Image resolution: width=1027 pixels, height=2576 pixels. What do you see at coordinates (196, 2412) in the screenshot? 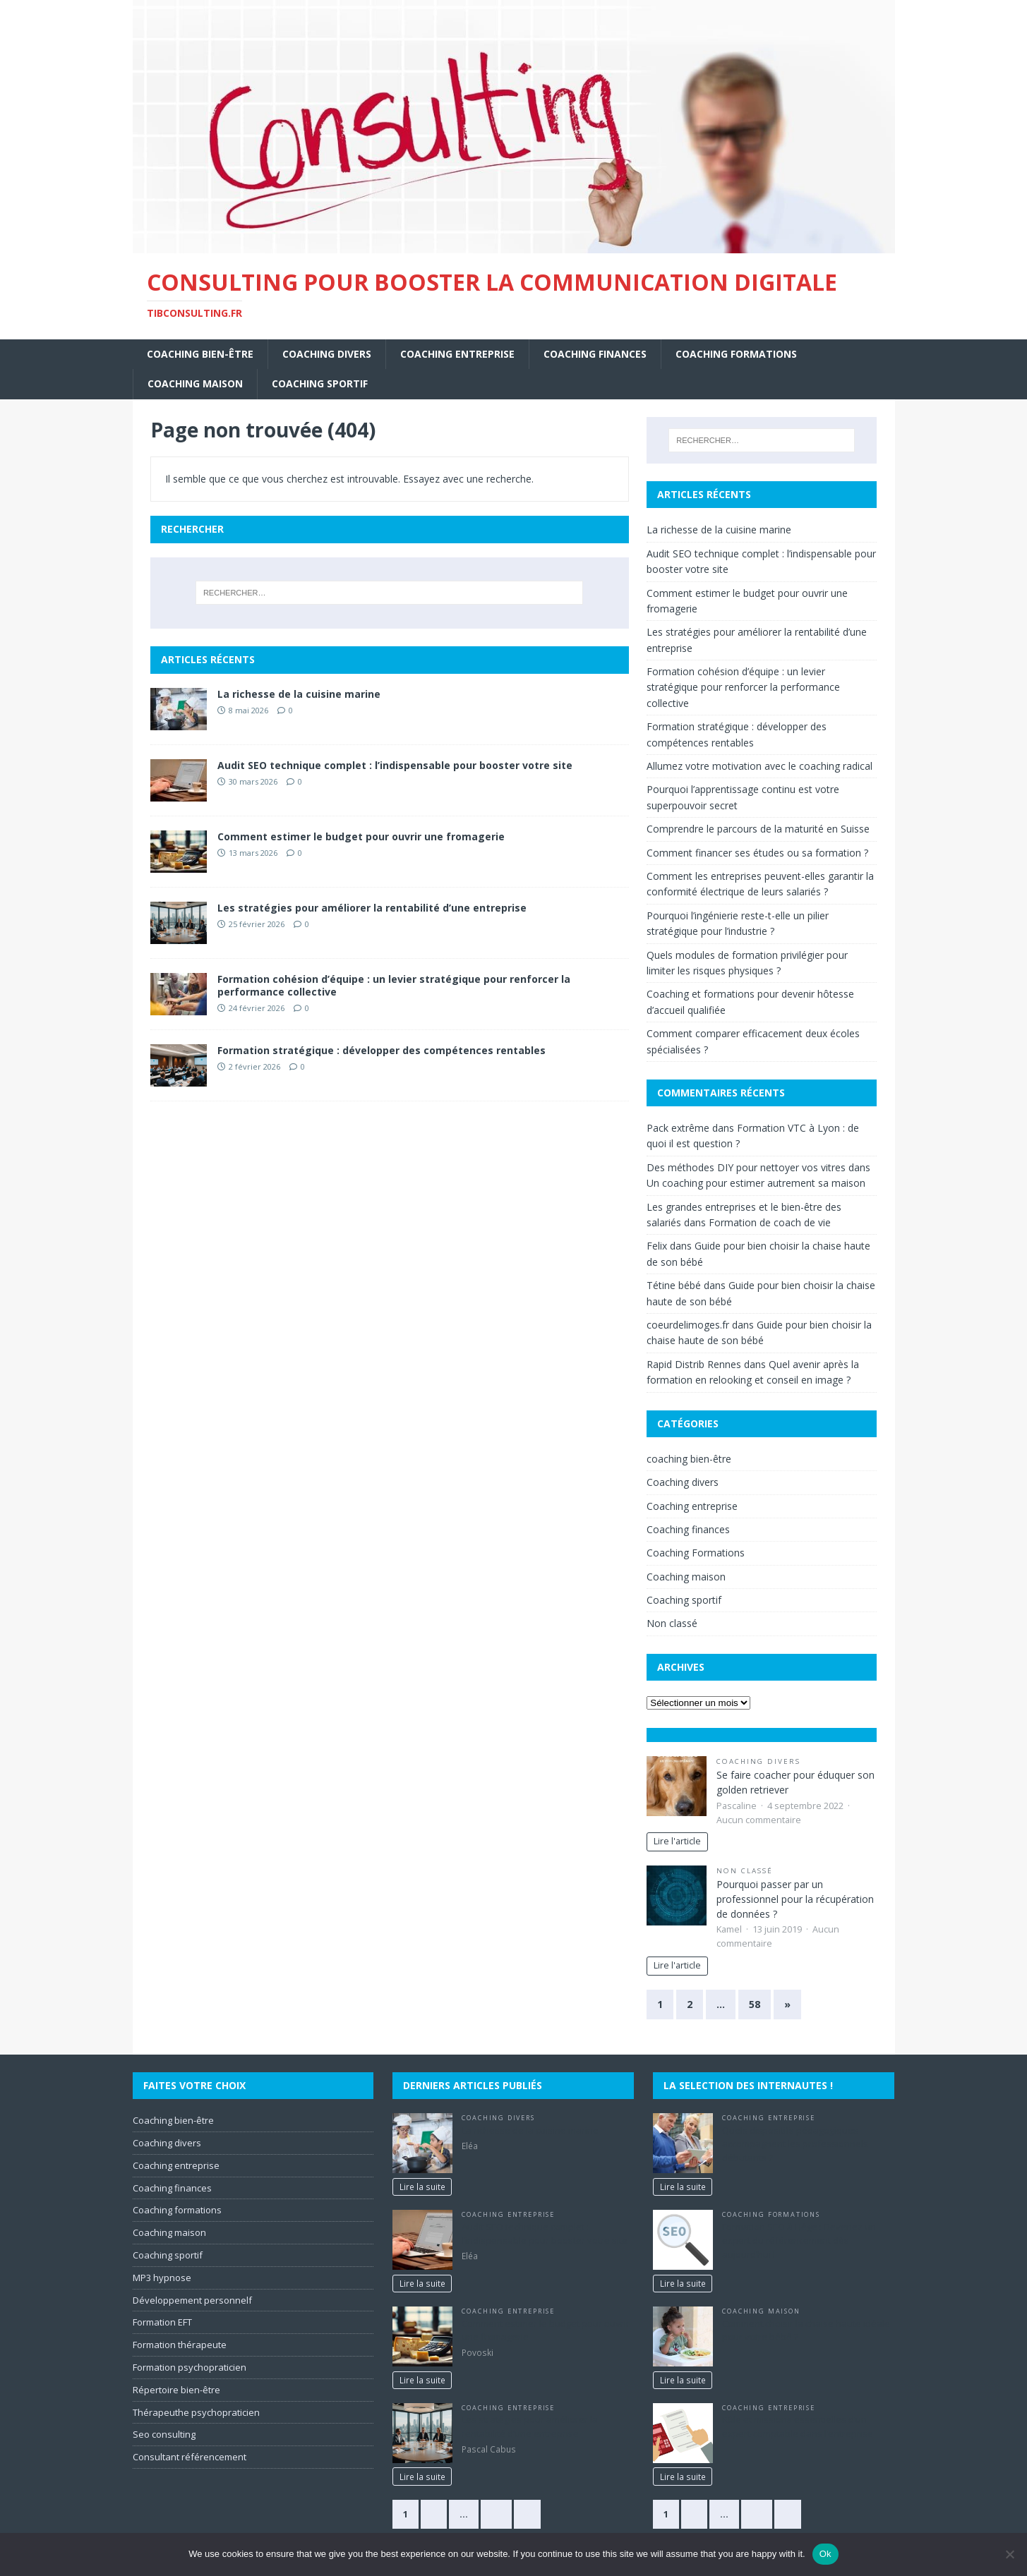
I see `Thérapeuthe psychopraticien` at bounding box center [196, 2412].